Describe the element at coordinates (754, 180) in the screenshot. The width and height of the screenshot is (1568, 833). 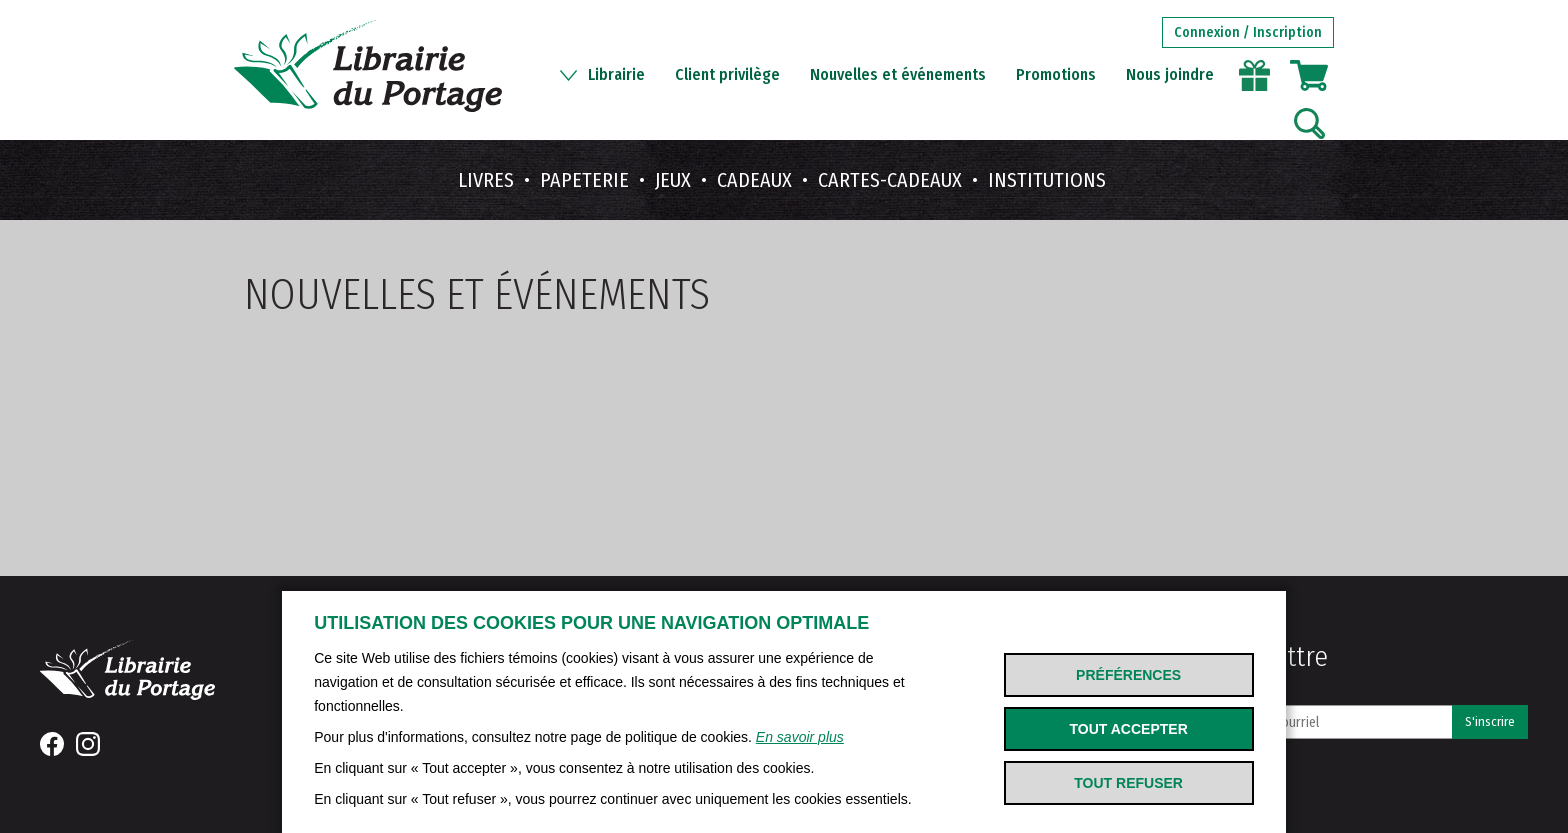
I see `Cadeaux` at that location.